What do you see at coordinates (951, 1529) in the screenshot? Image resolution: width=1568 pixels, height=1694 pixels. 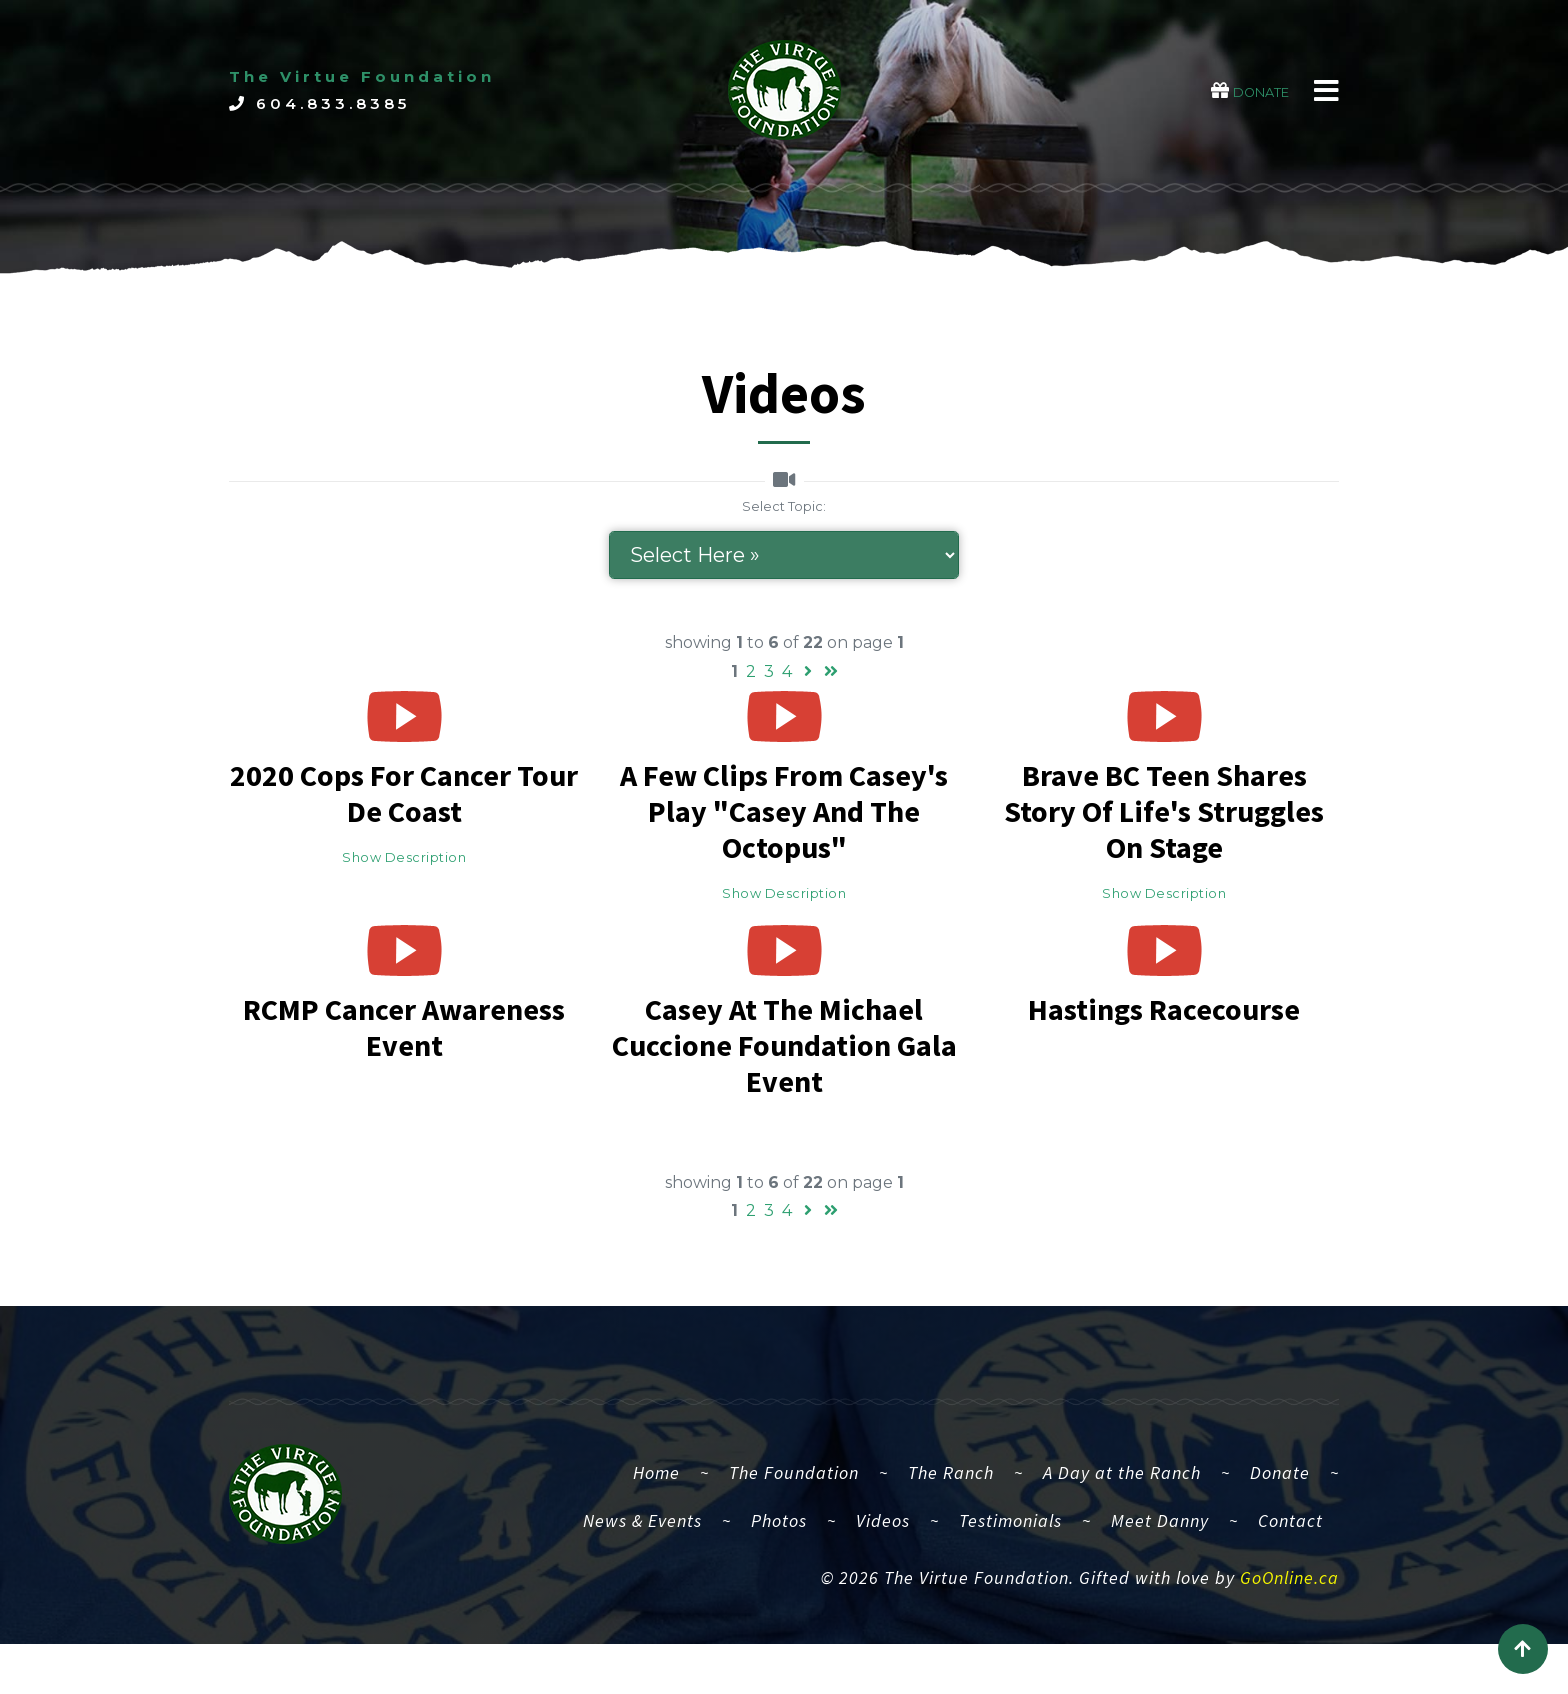 I see `The Ranch` at bounding box center [951, 1529].